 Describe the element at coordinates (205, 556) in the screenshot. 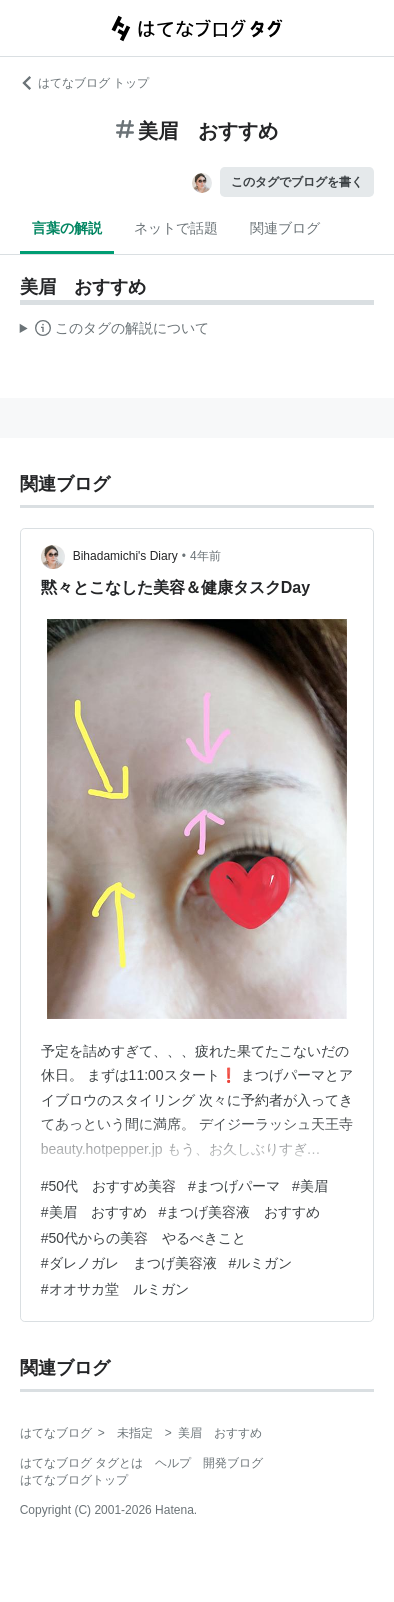

I see `4年前` at that location.